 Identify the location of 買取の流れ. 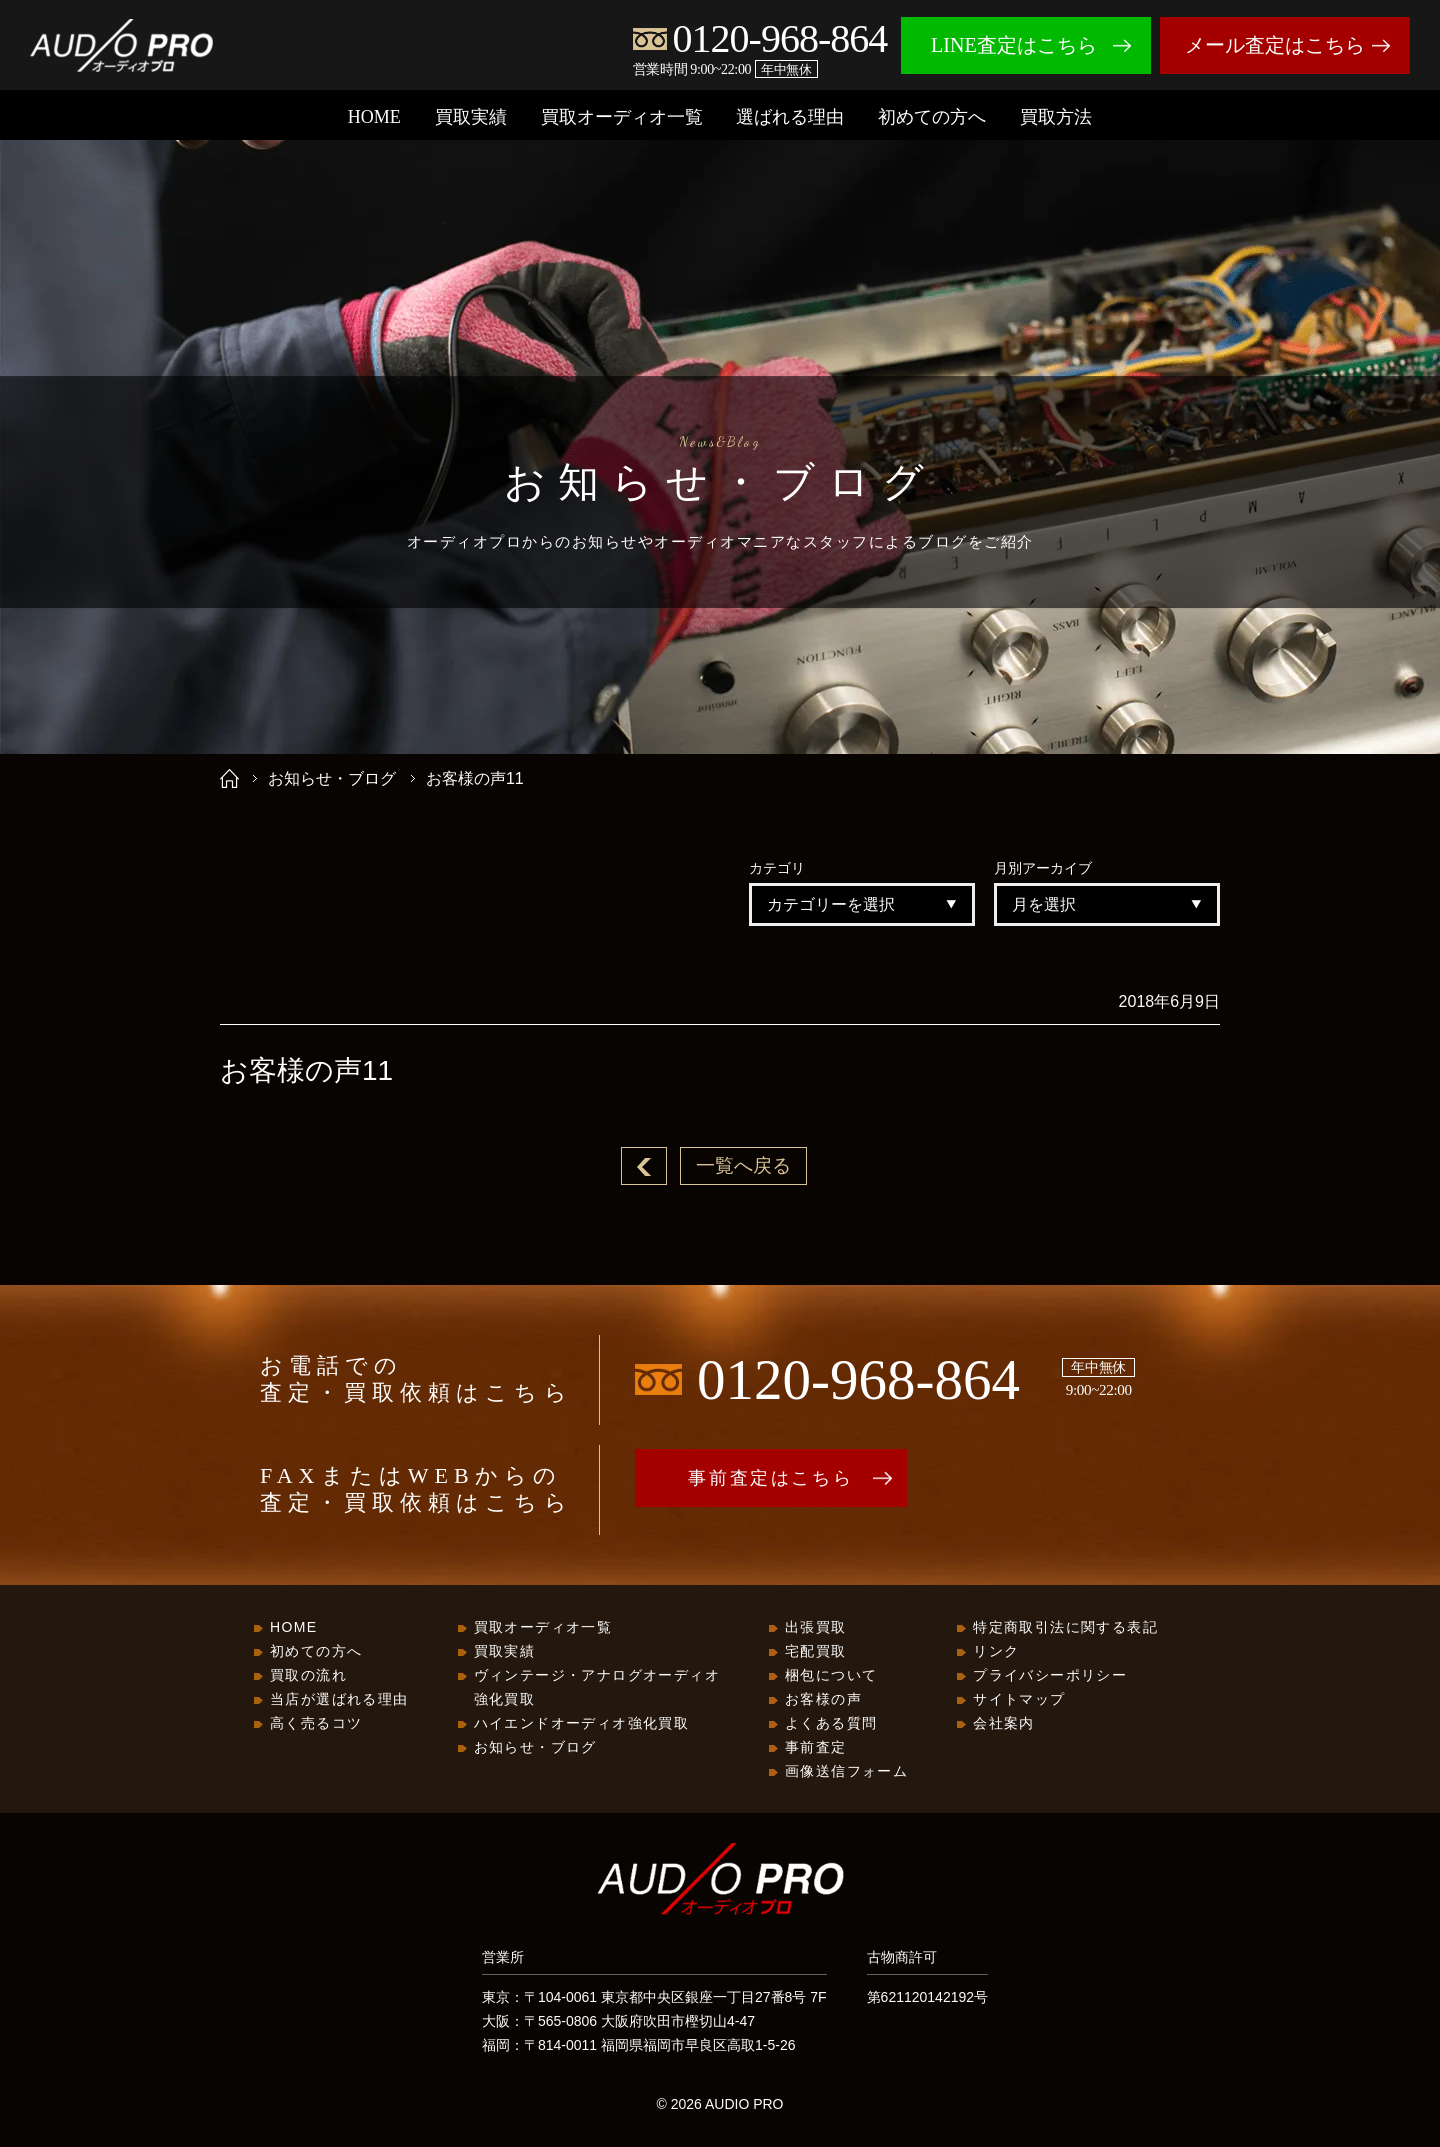
(308, 1676).